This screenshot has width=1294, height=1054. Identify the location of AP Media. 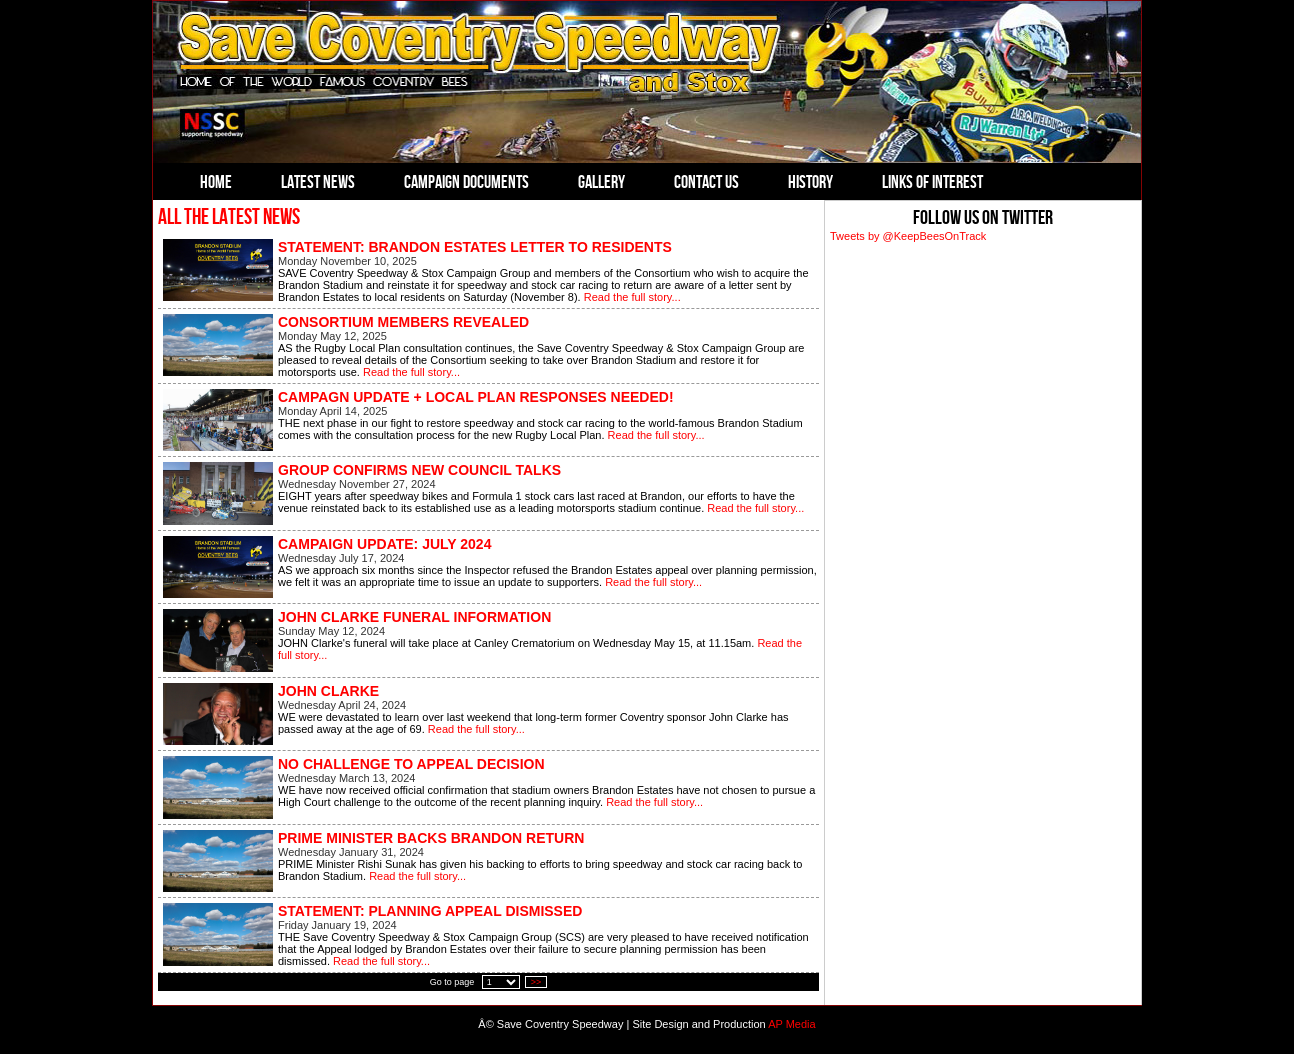
(792, 1024).